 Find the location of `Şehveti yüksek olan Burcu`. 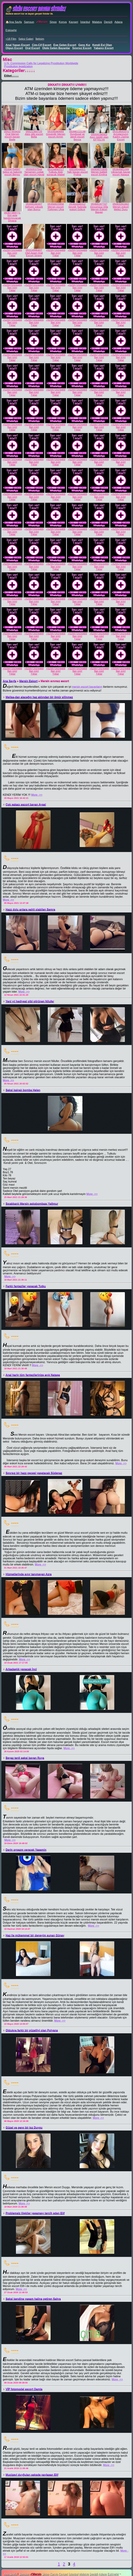

Şehveti yüksek olan Burcu is located at coordinates (34, 208).